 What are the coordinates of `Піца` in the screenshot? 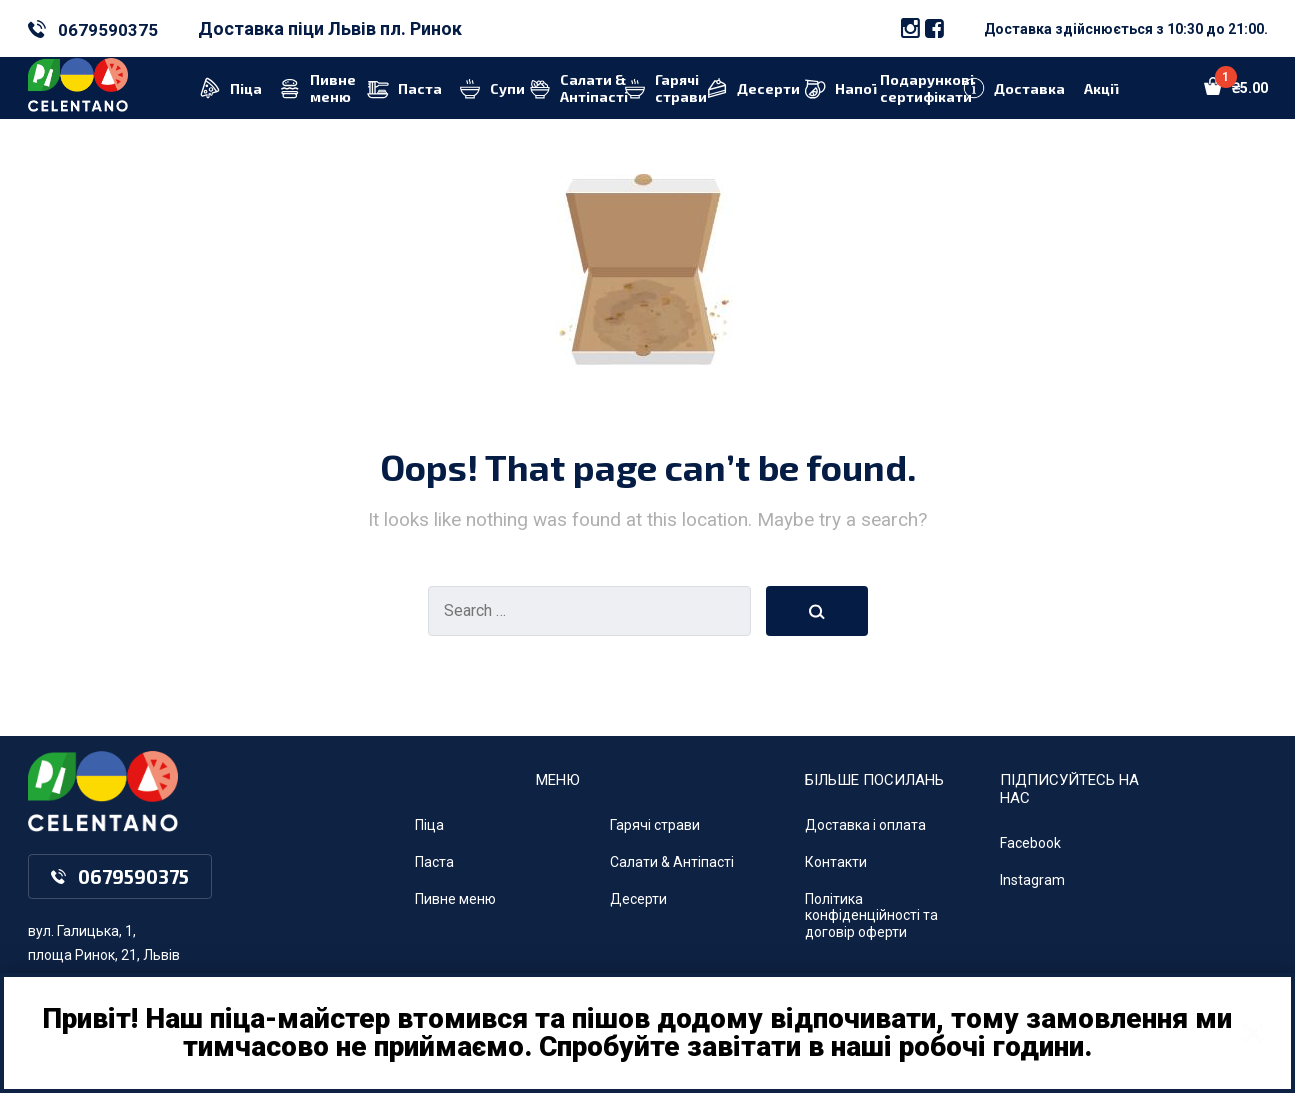 It's located at (429, 825).